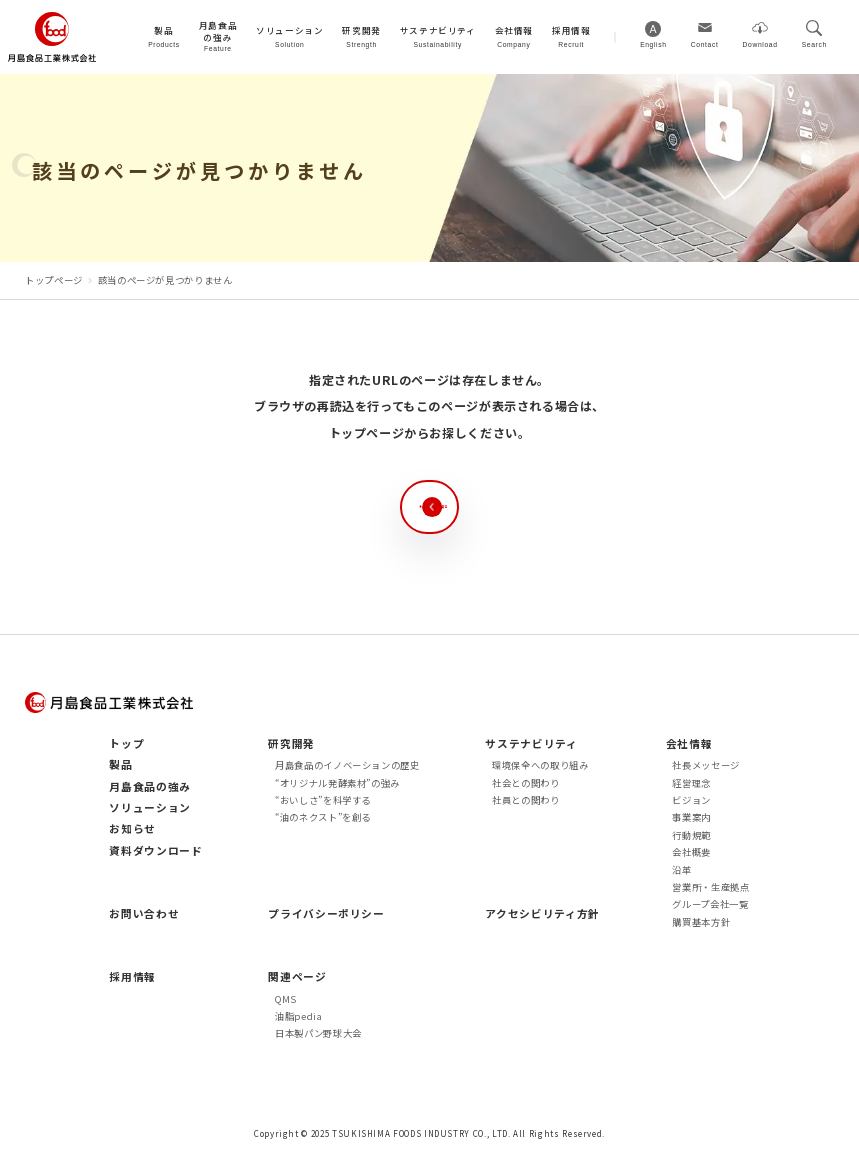 Image resolution: width=859 pixels, height=1161 pixels. I want to click on 会社情報, so click(689, 743).